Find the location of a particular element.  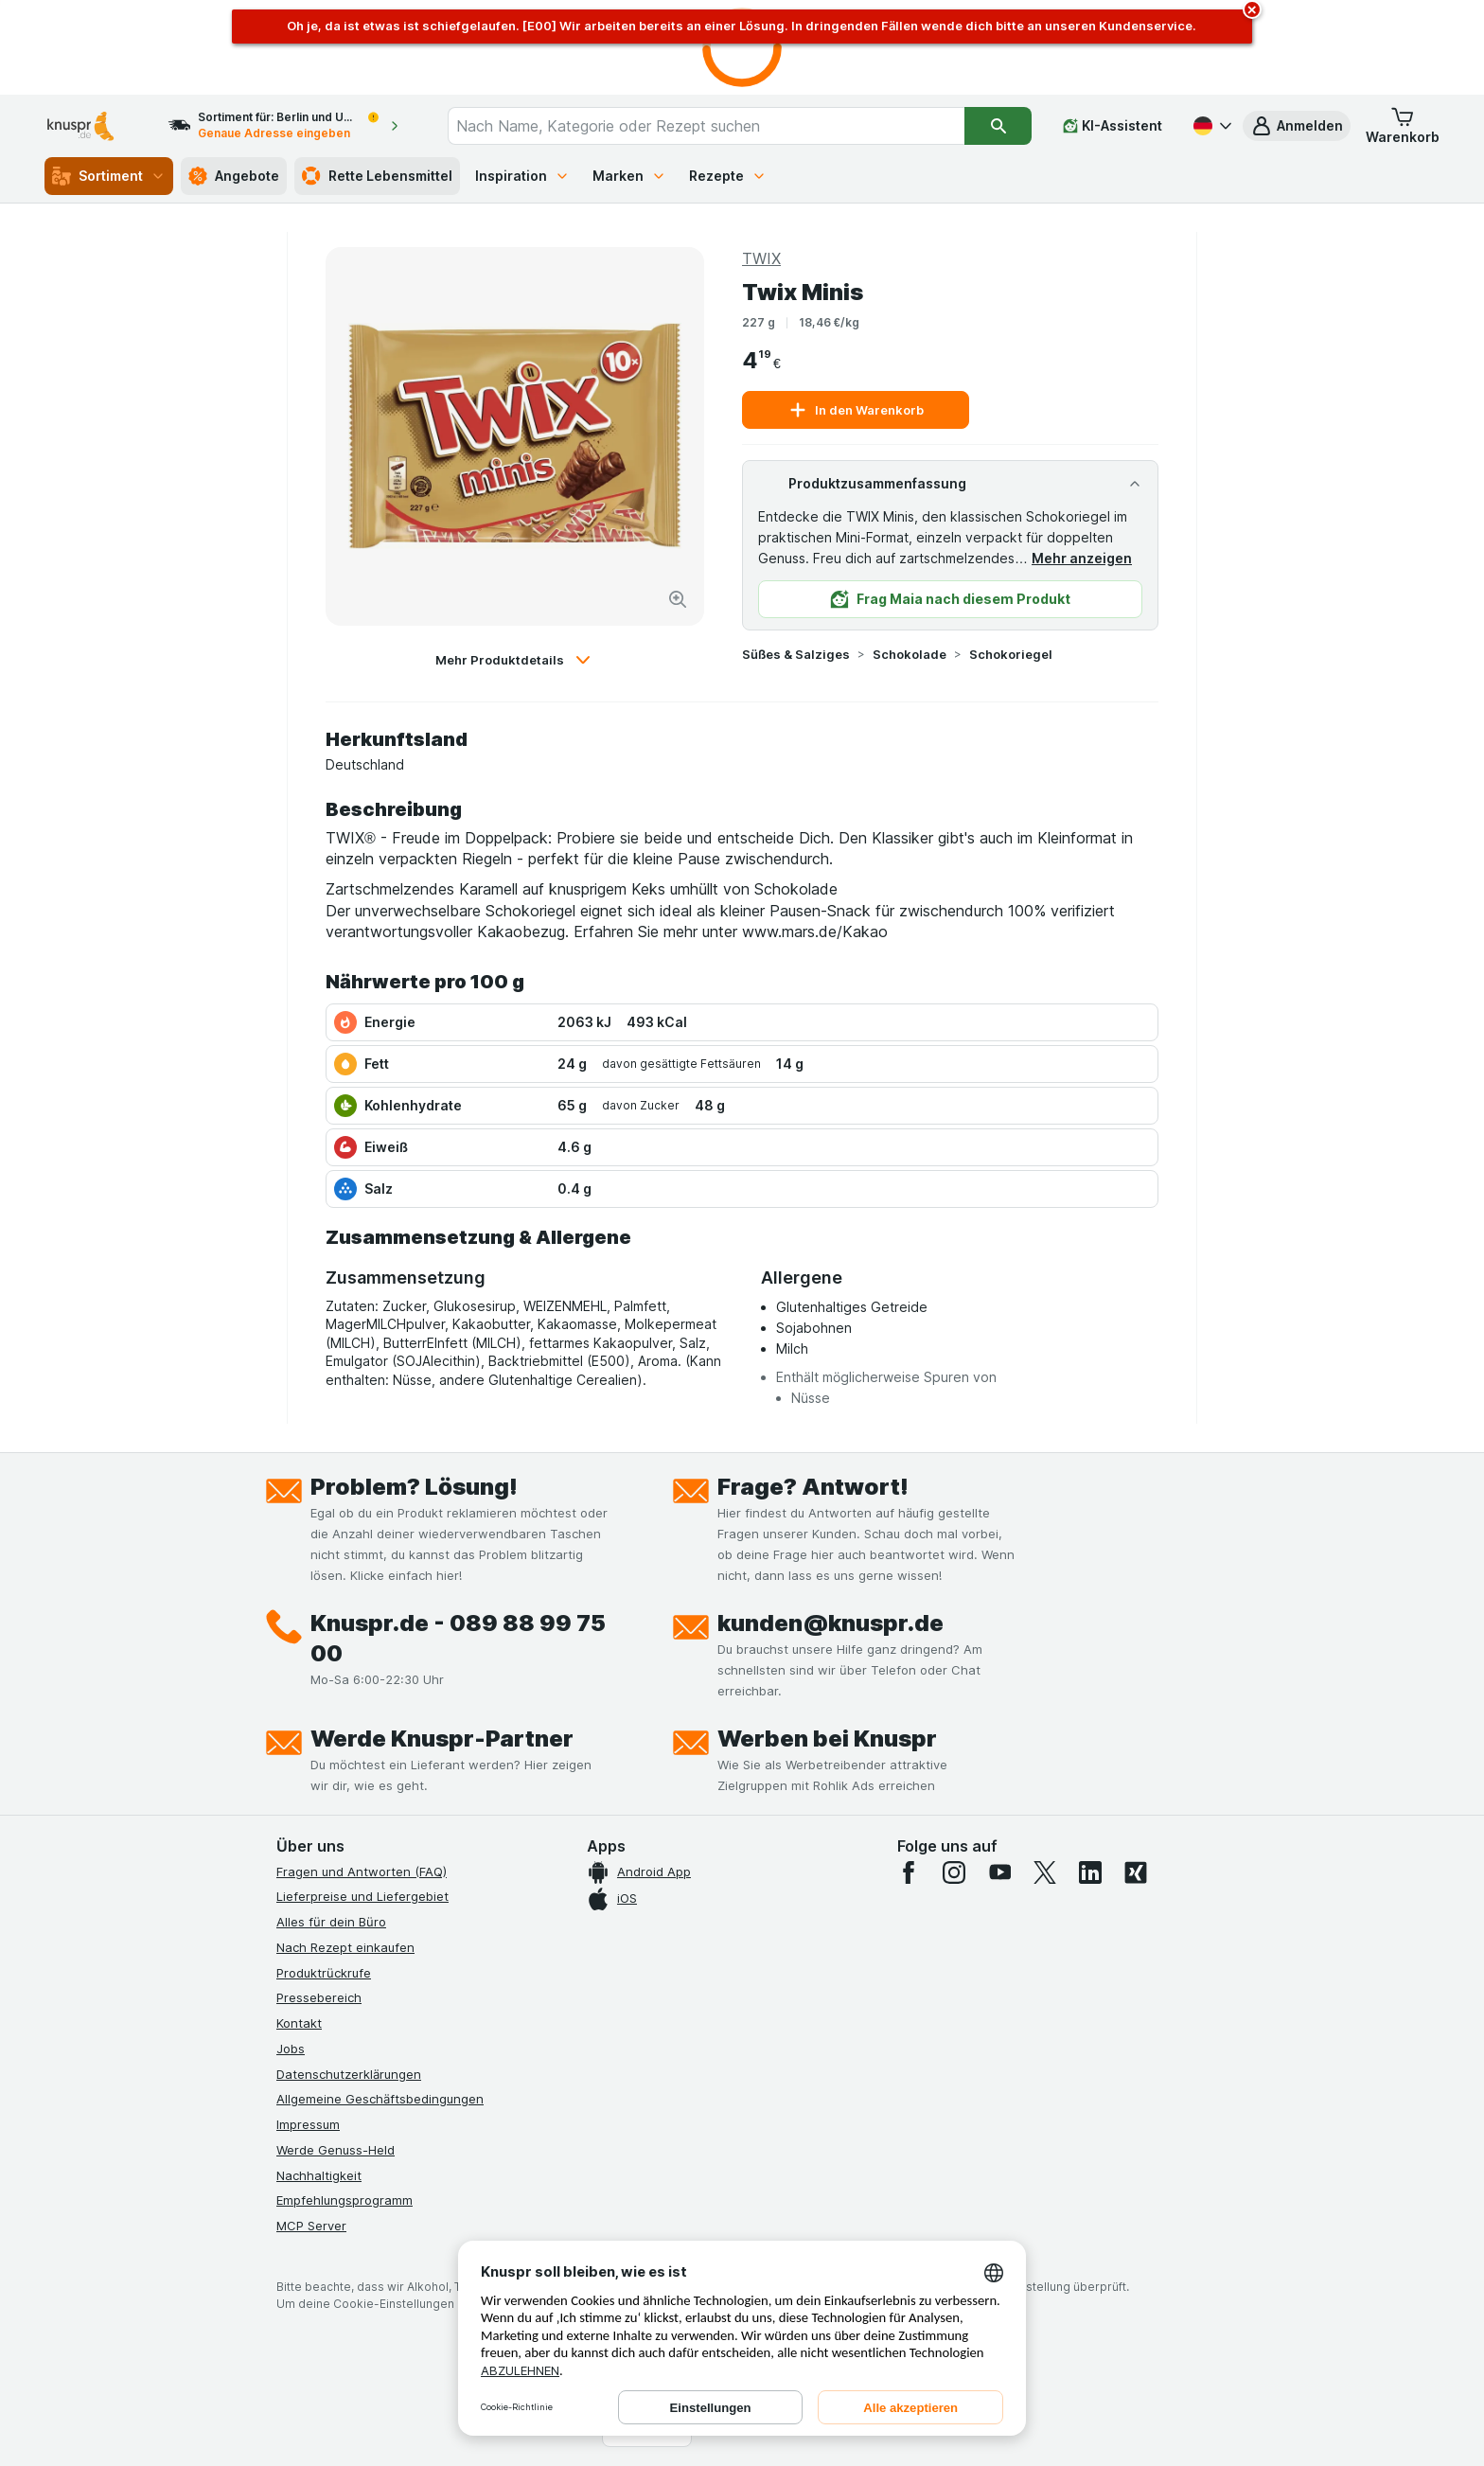

kunden@knuspr.de is located at coordinates (830, 1623).